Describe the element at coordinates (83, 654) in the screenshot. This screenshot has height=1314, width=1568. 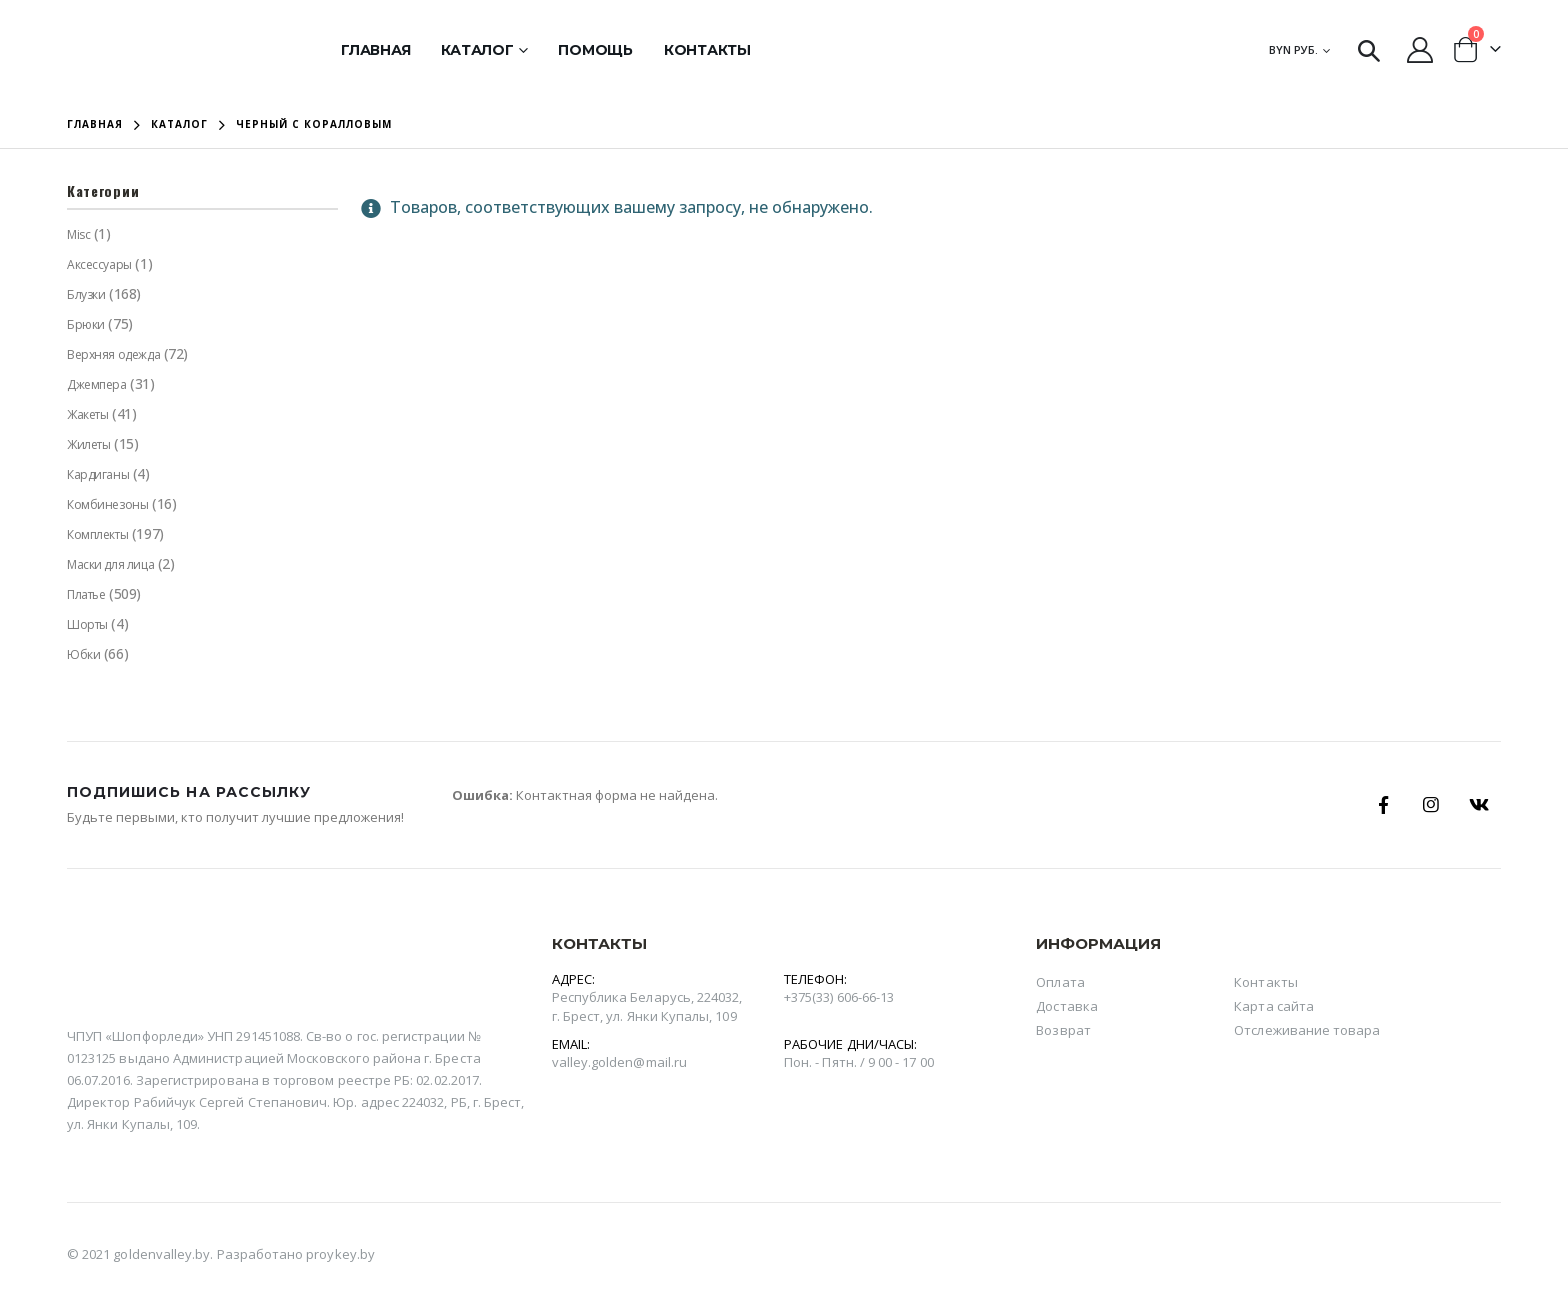
I see `Юбки` at that location.